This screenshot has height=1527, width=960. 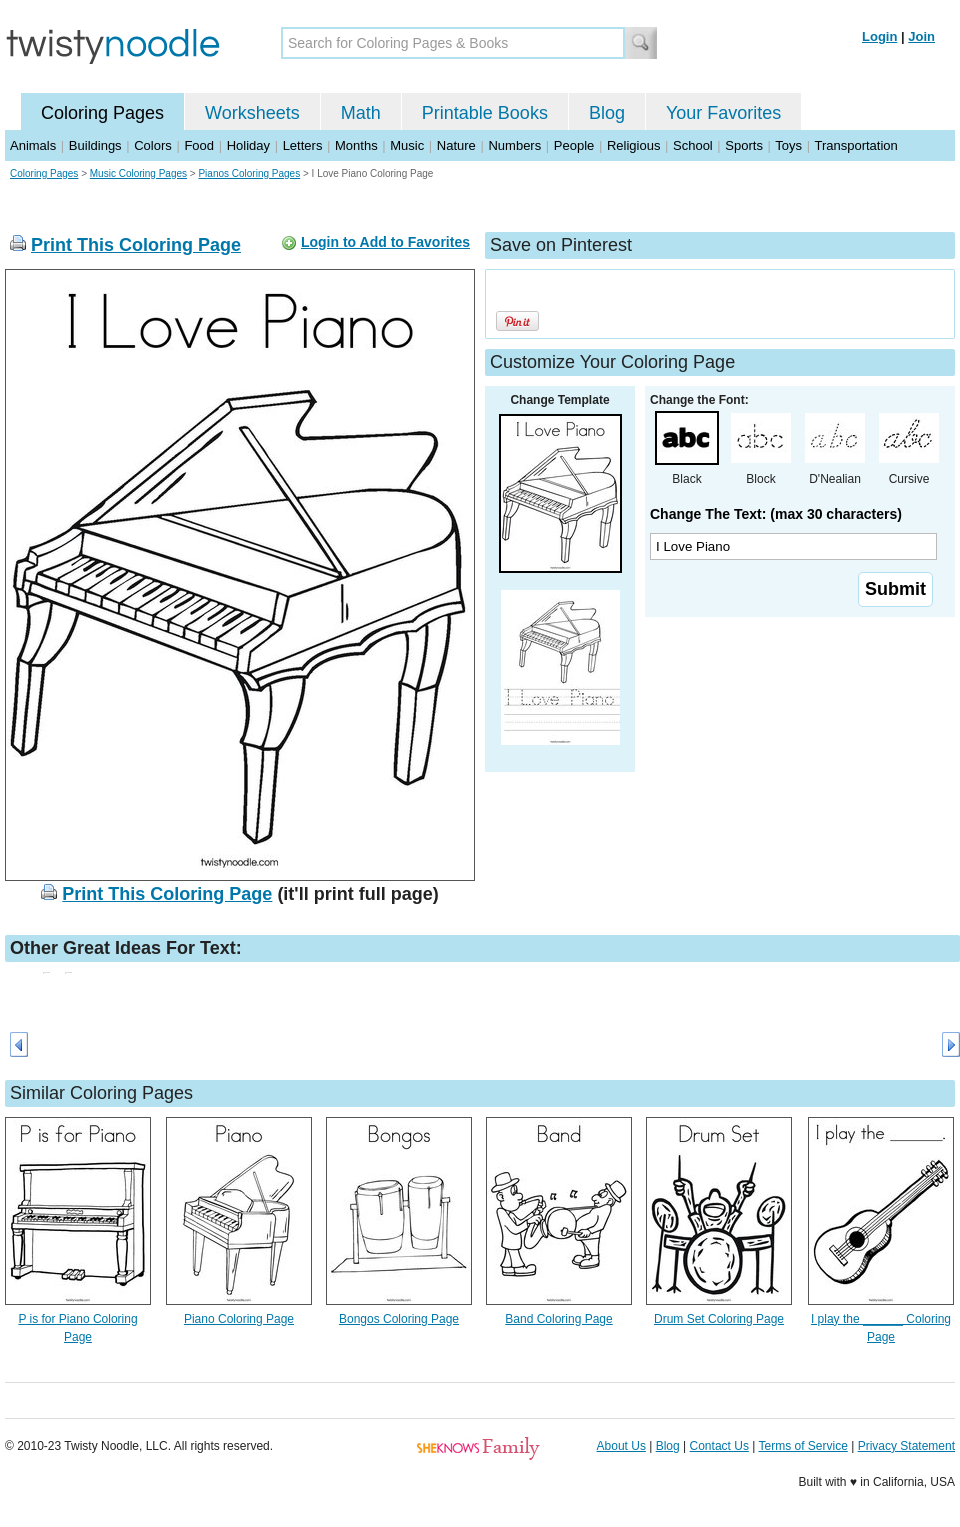 What do you see at coordinates (633, 145) in the screenshot?
I see `Religious` at bounding box center [633, 145].